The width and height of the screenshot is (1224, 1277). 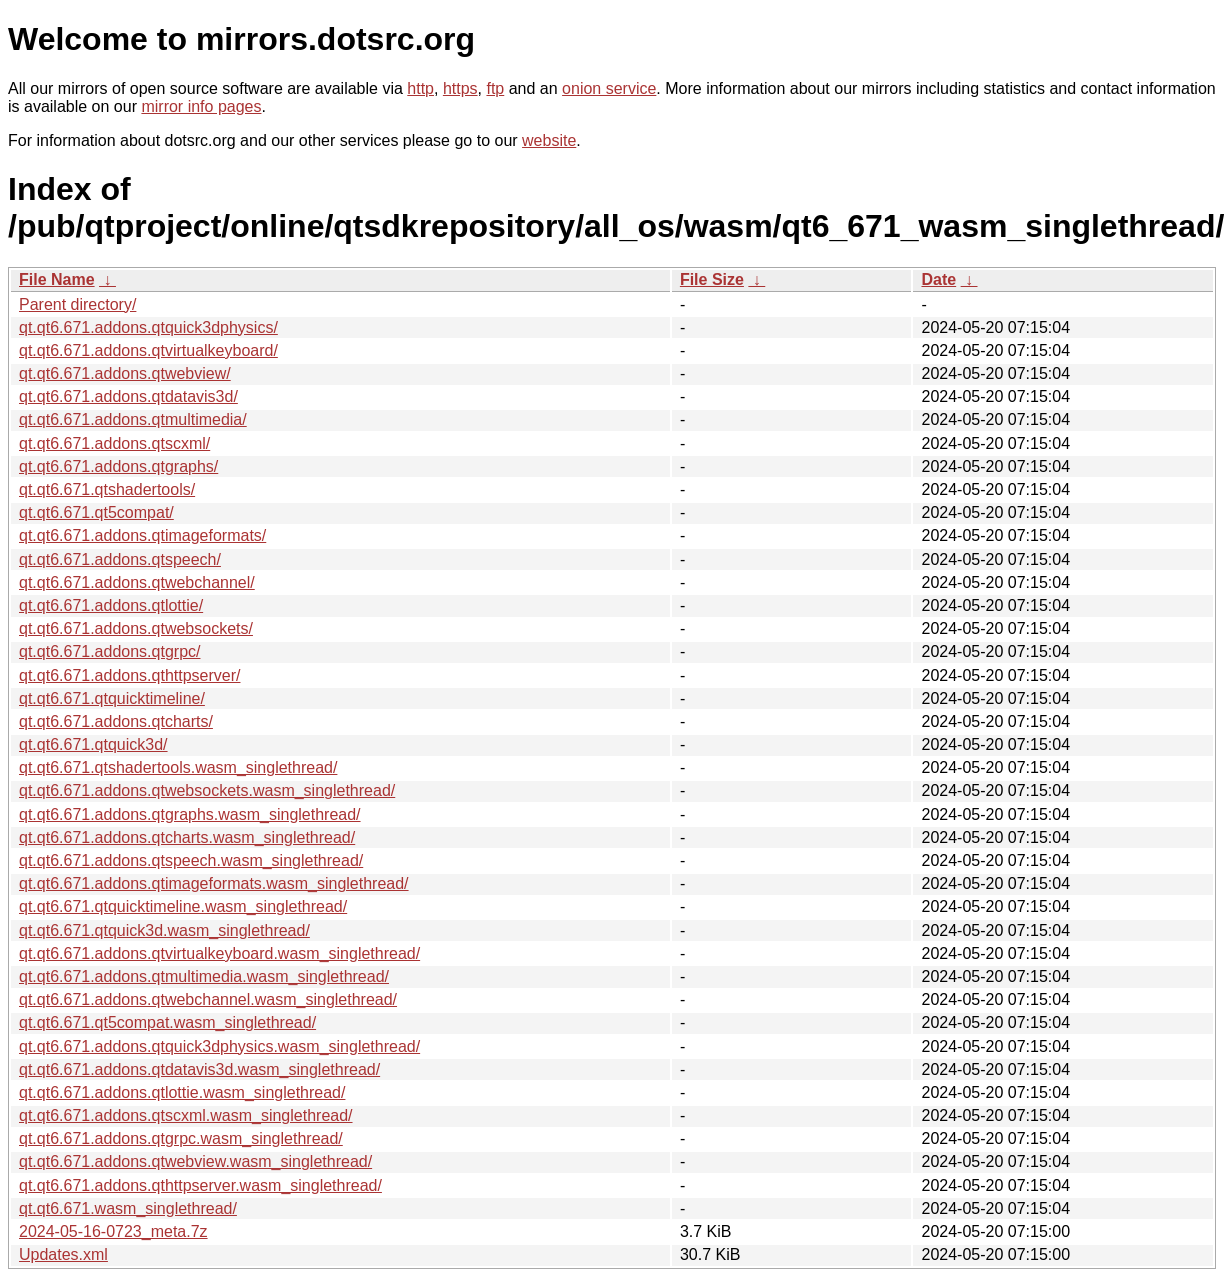 I want to click on qt.qt6.671.addons.qtwebsockets/, so click(x=136, y=628).